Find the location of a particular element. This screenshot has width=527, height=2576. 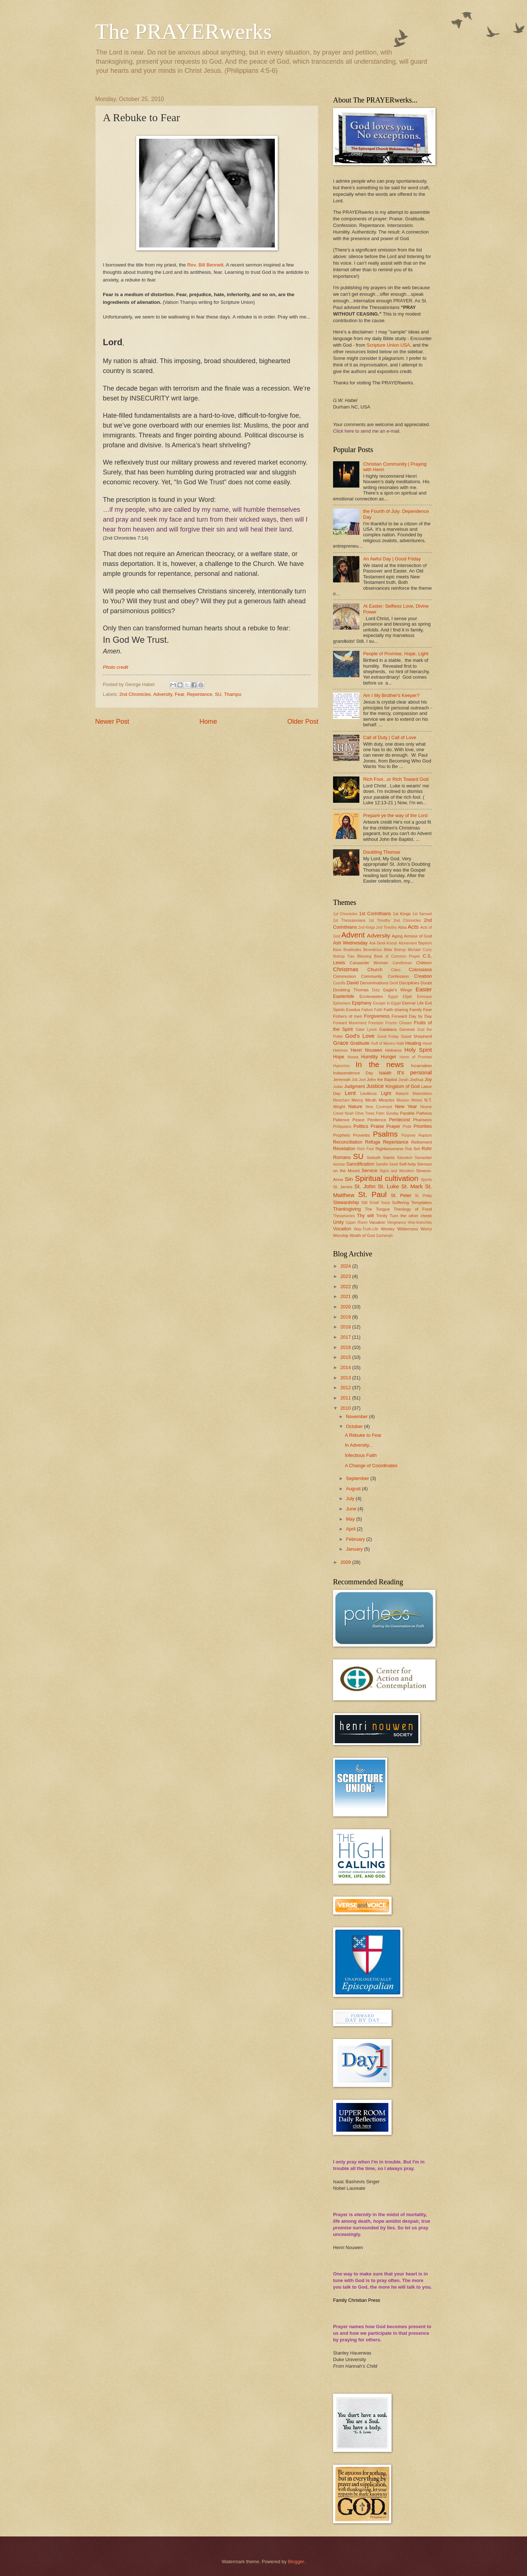

Micah is located at coordinates (371, 1100).